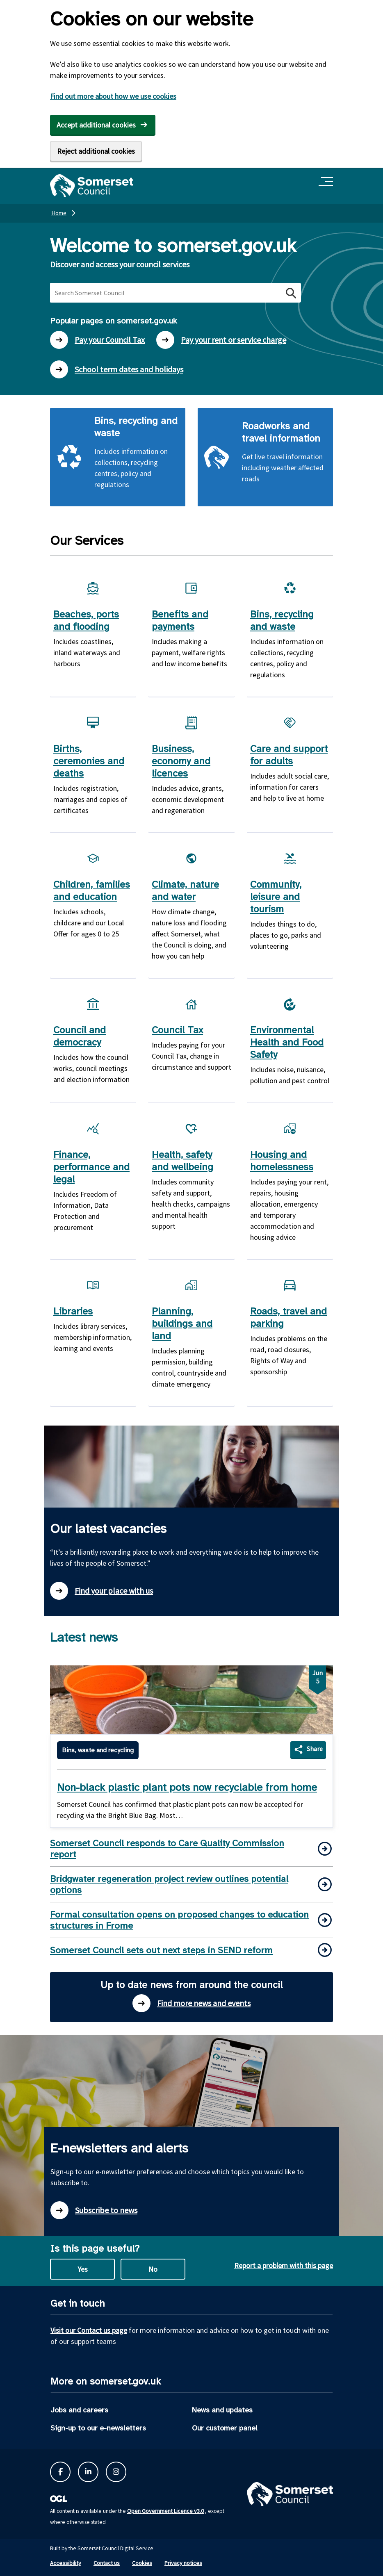 The image size is (383, 2576). Describe the element at coordinates (79, 2409) in the screenshot. I see `Jobs and careers` at that location.